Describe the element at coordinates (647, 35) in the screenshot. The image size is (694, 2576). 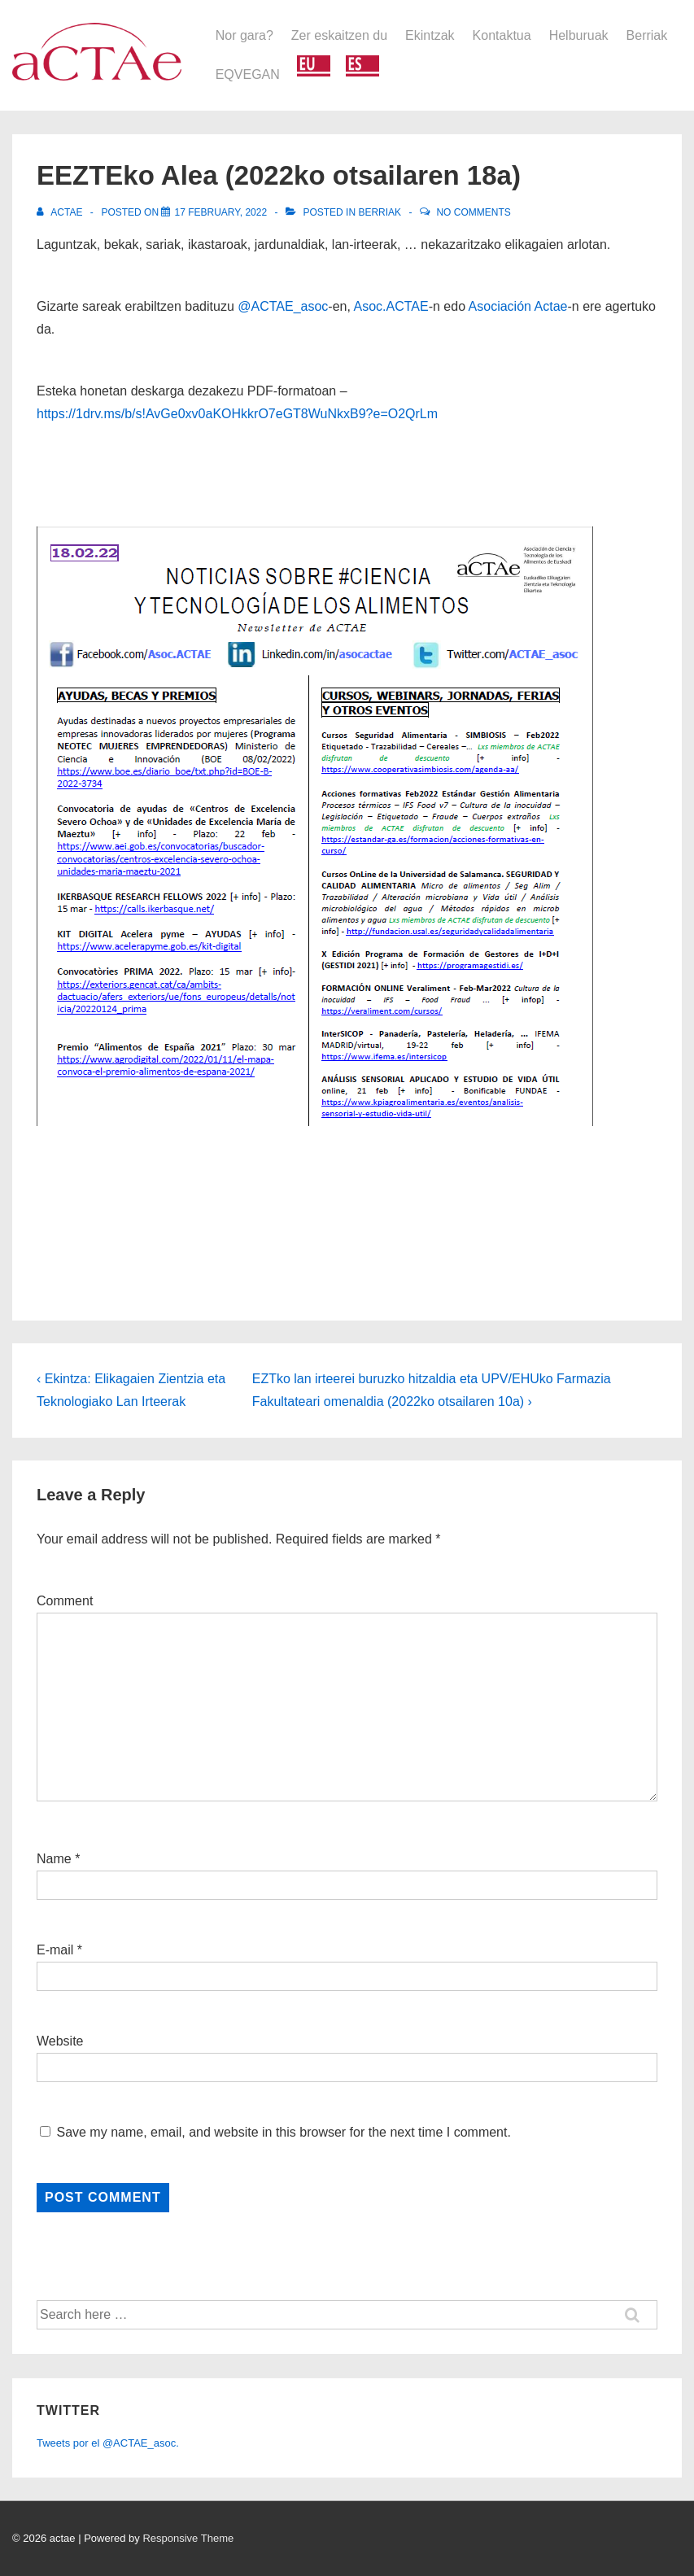
I see `Berriak` at that location.